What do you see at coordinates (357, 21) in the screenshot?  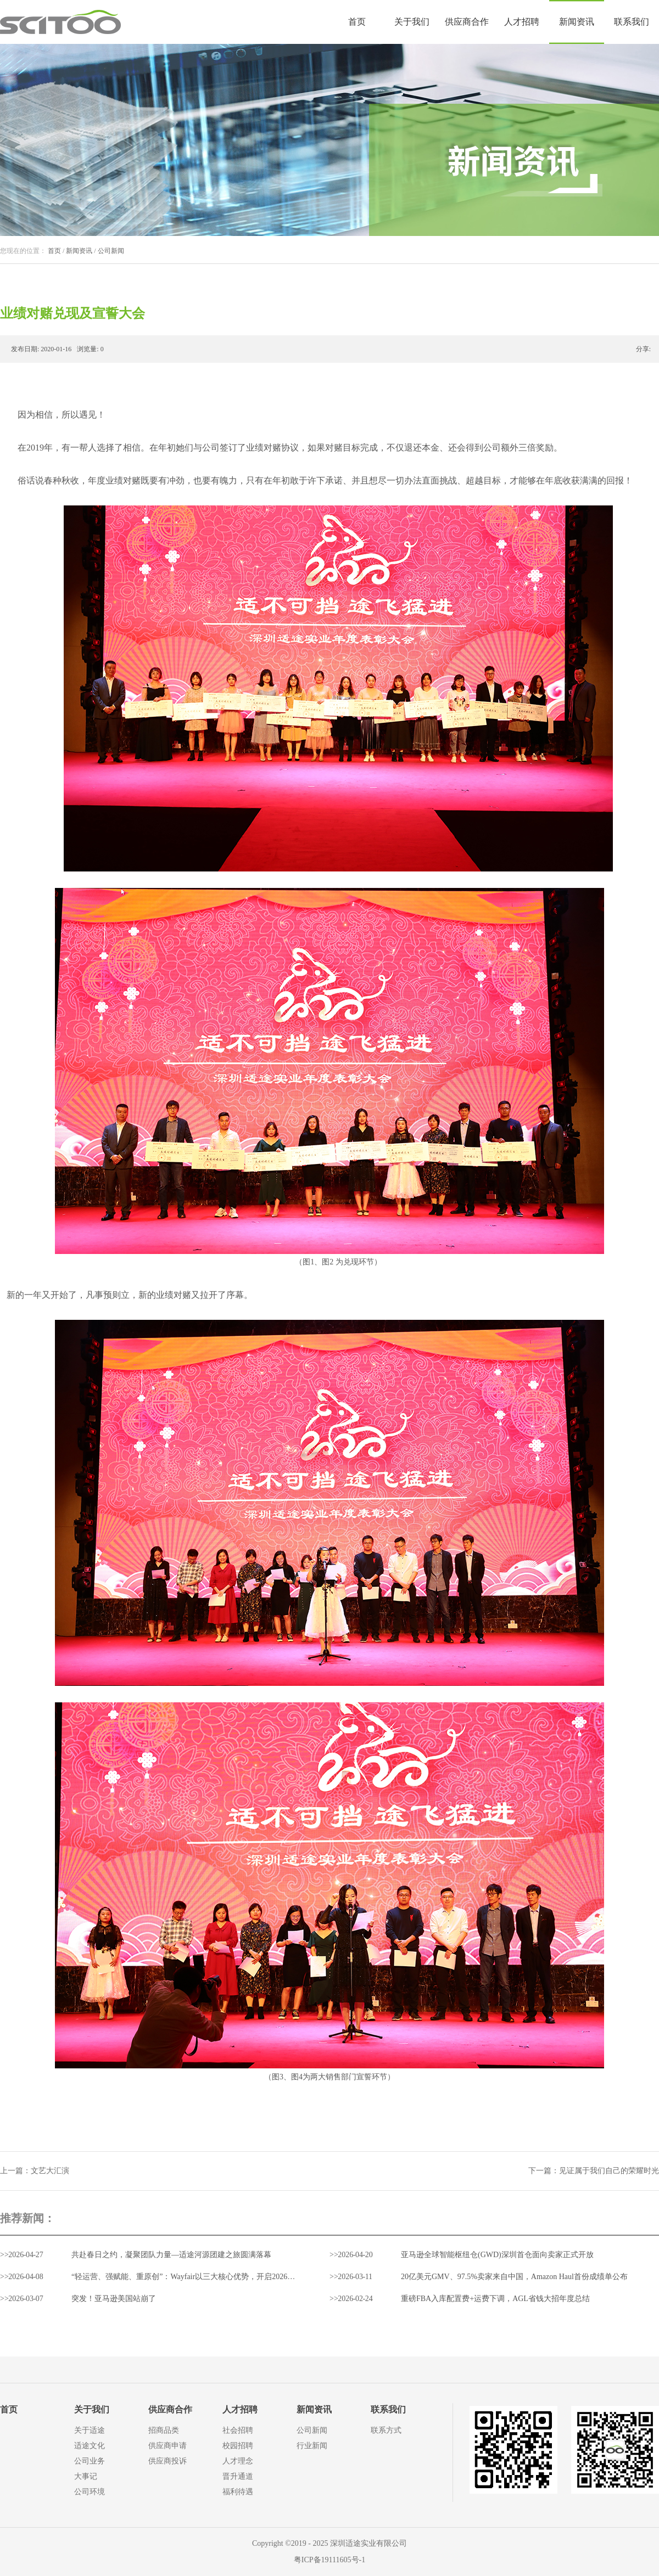 I see `首页` at bounding box center [357, 21].